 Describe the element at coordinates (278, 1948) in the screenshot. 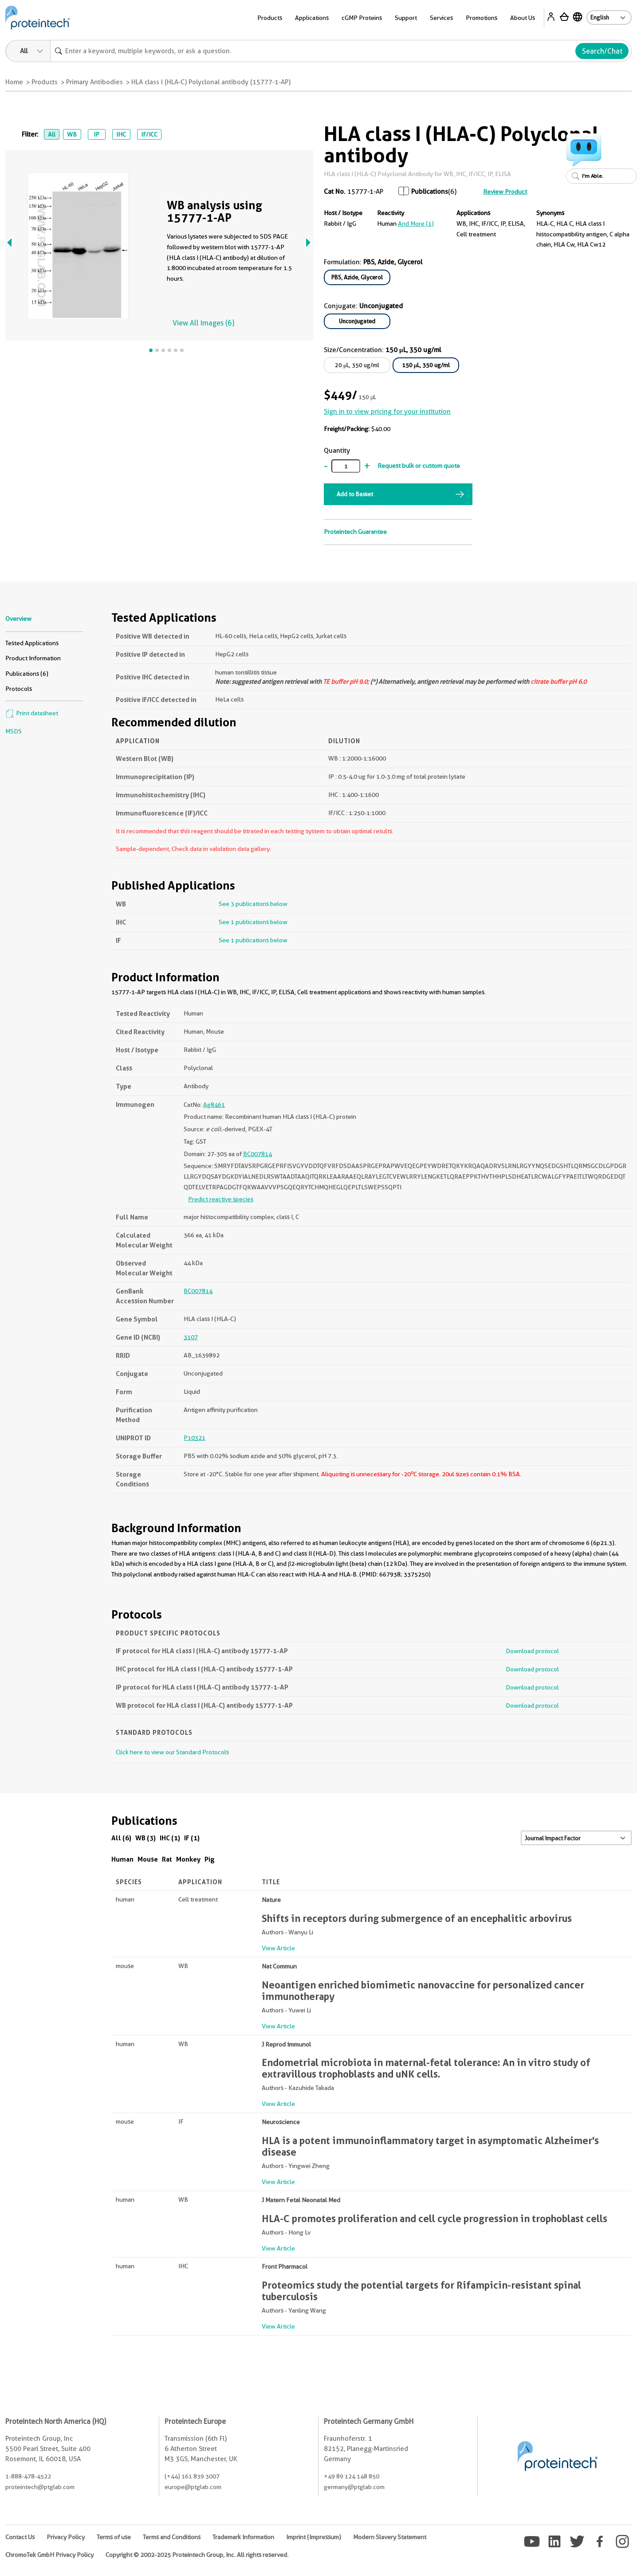

I see `View Article` at that location.